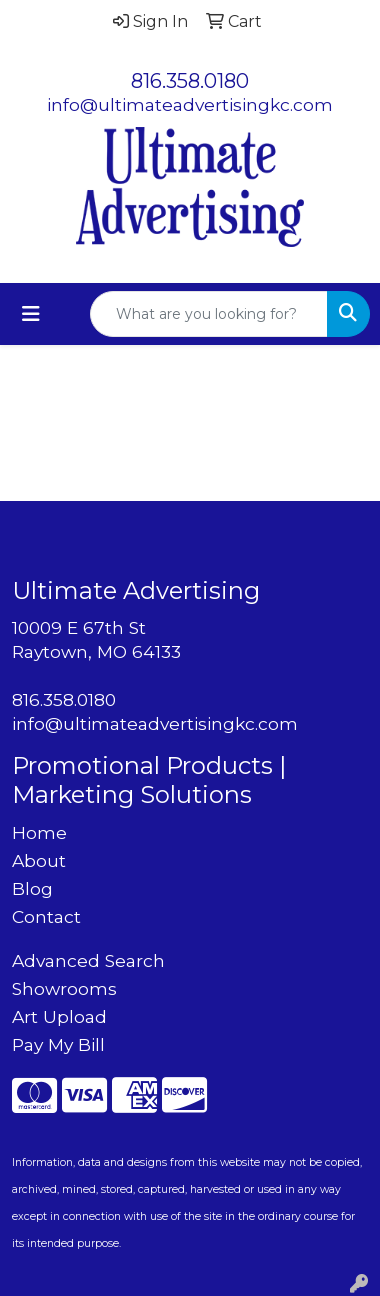 This screenshot has width=380, height=1296. I want to click on Home, so click(39, 832).